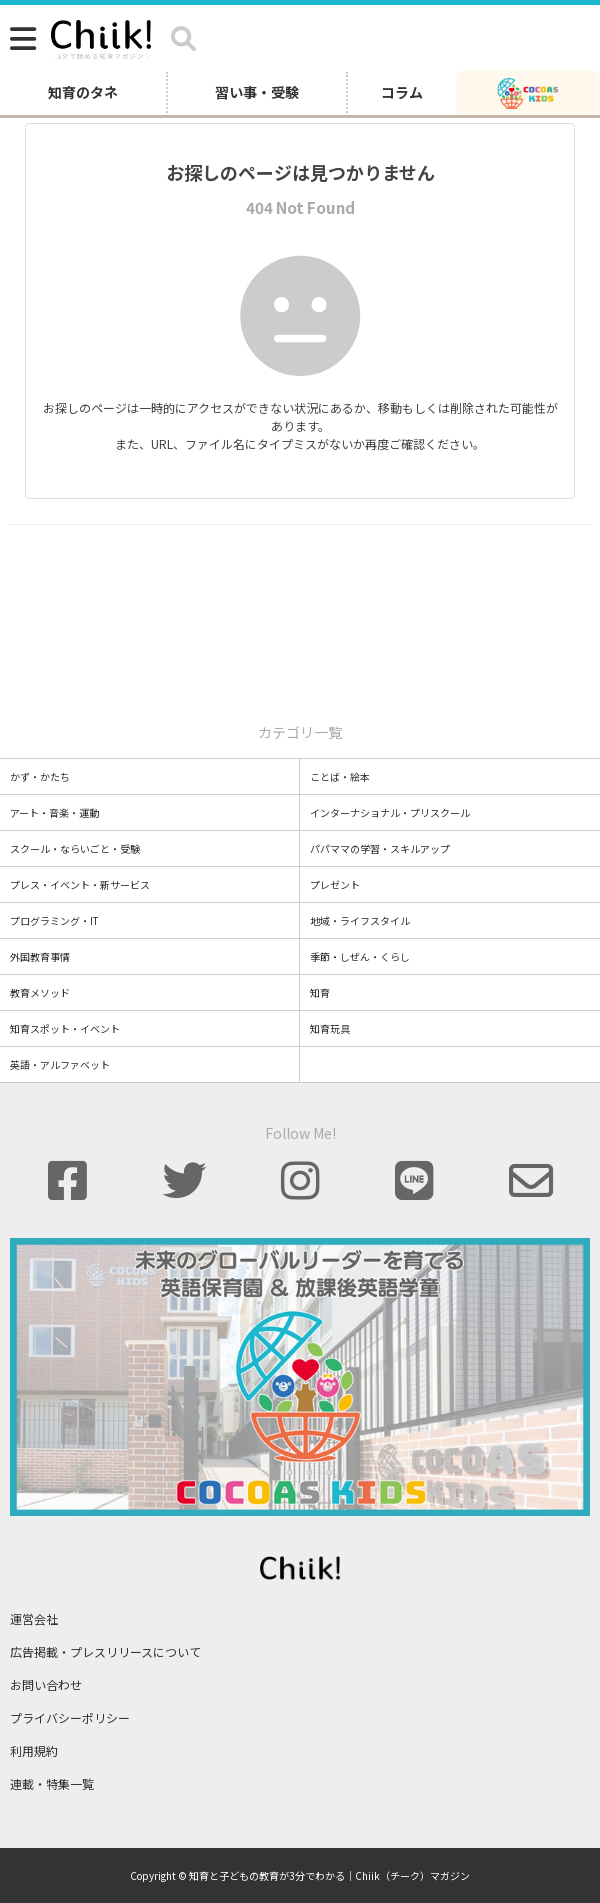  Describe the element at coordinates (65, 1028) in the screenshot. I see `知育スポット・イベント` at that location.